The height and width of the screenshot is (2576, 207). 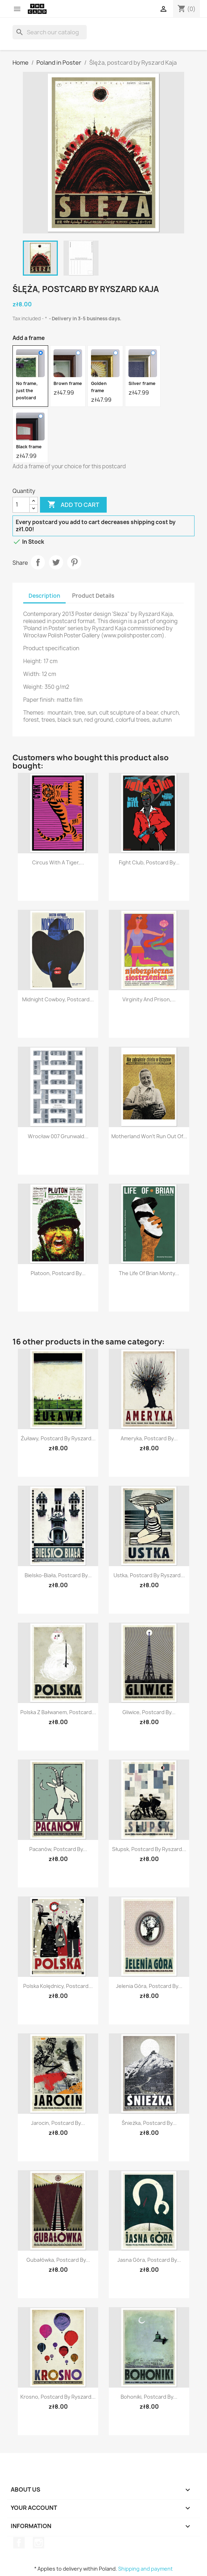 I want to click on Gliwice, postcard by..., so click(x=149, y=1712).